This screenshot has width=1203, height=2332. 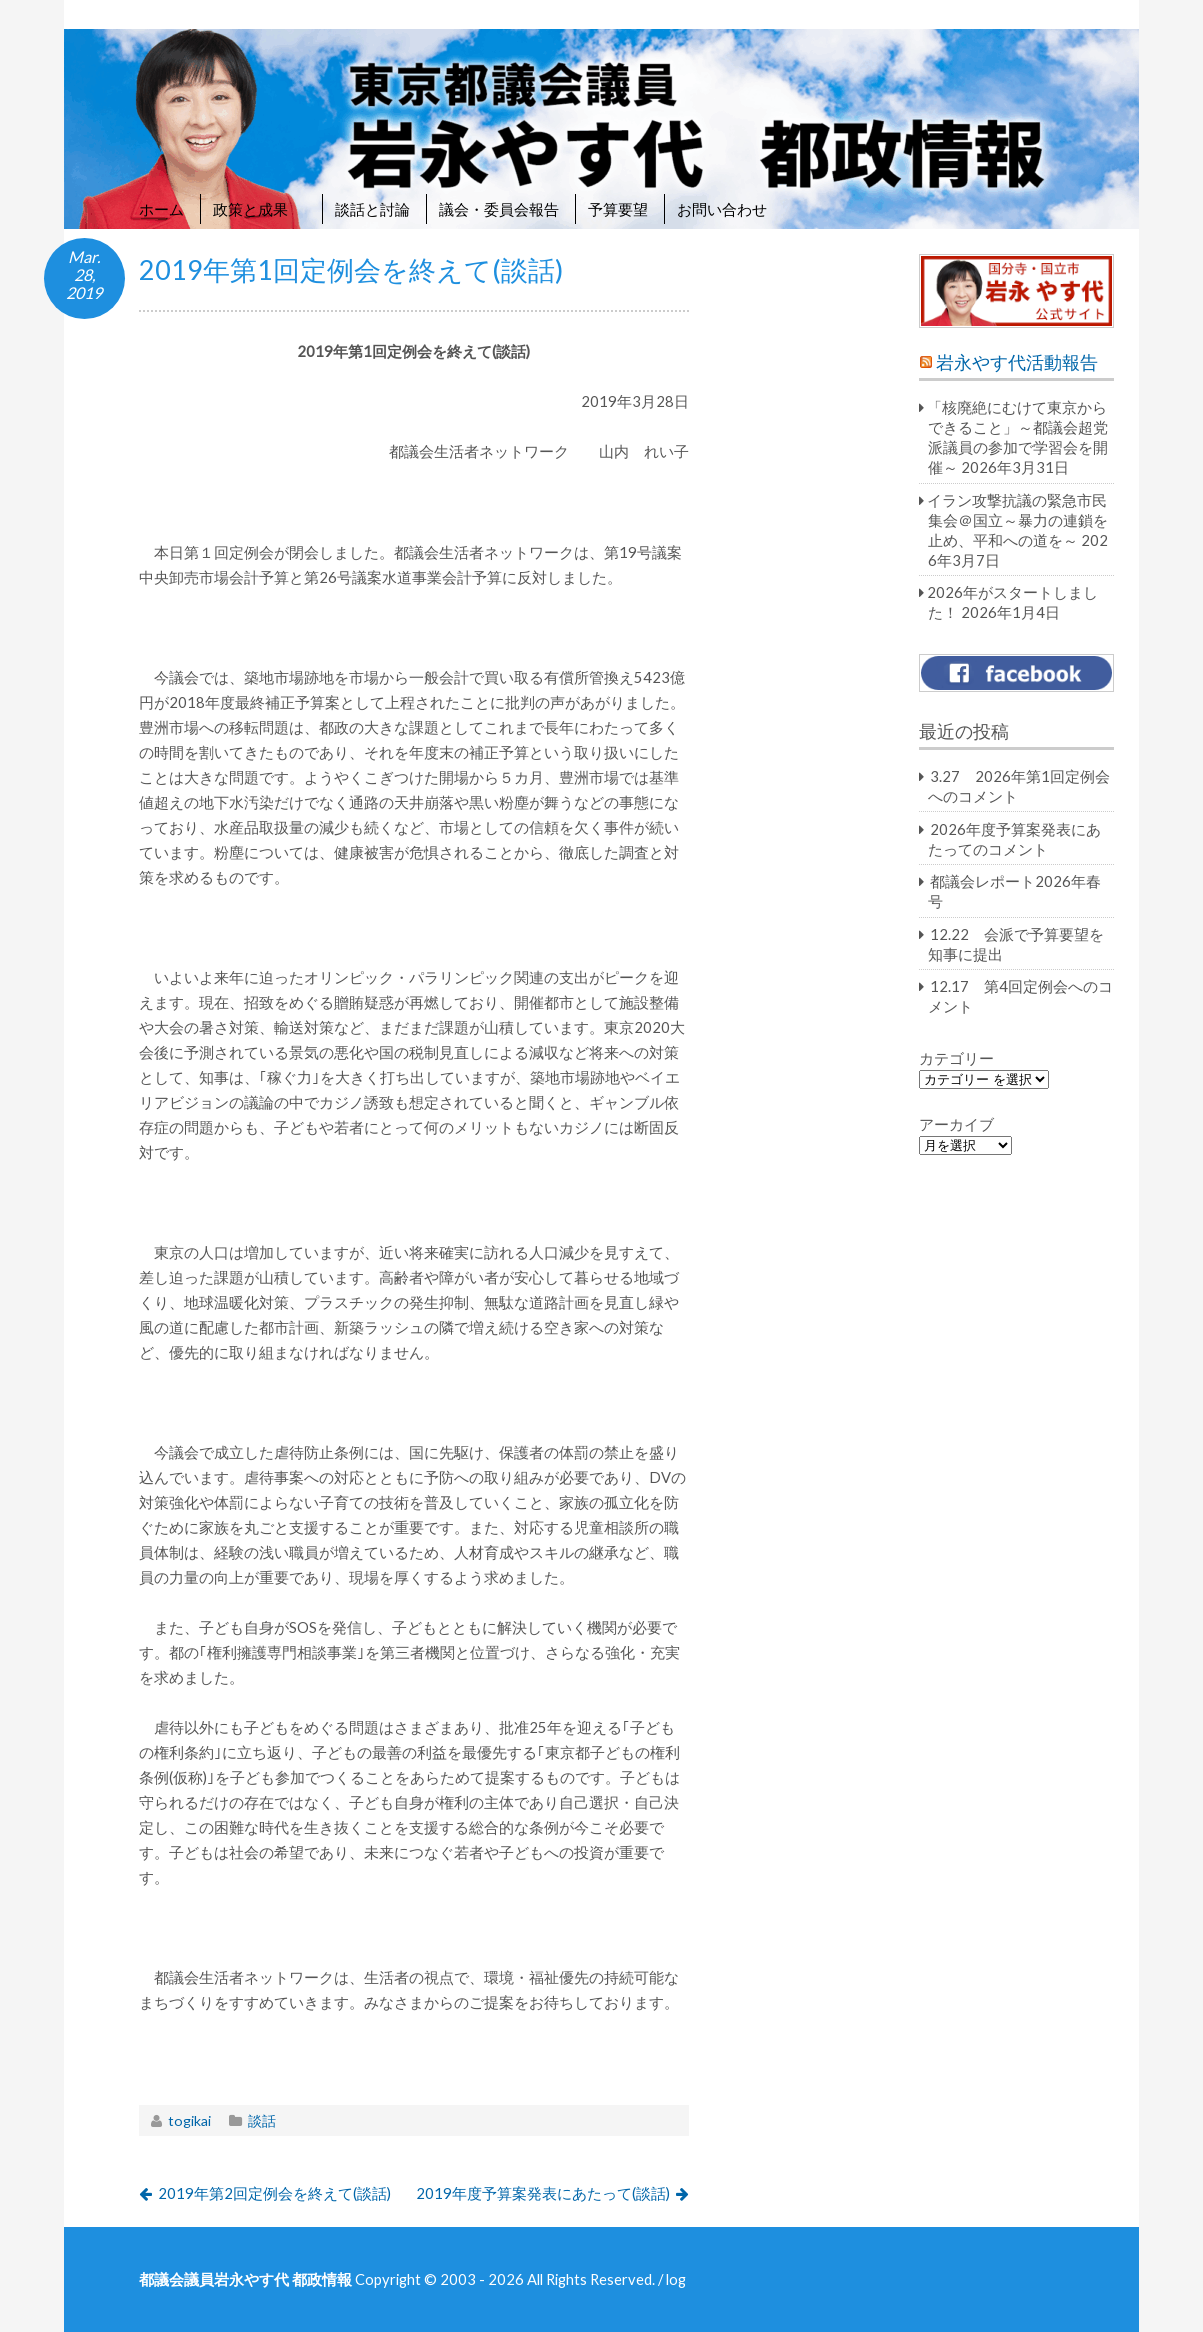 What do you see at coordinates (245, 2279) in the screenshot?
I see `都議会議員岩永やす代 都政情報` at bounding box center [245, 2279].